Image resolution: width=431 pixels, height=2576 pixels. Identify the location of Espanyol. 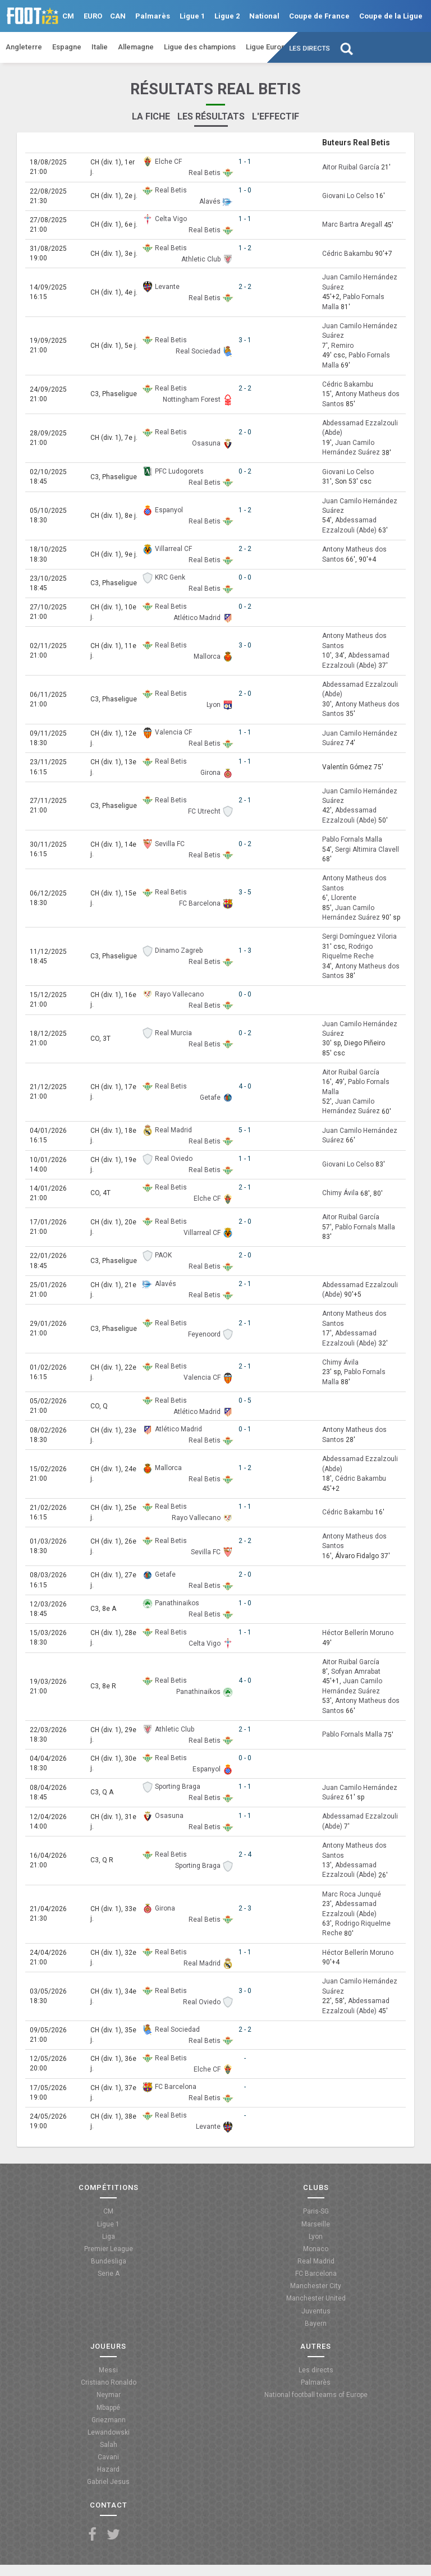
(169, 510).